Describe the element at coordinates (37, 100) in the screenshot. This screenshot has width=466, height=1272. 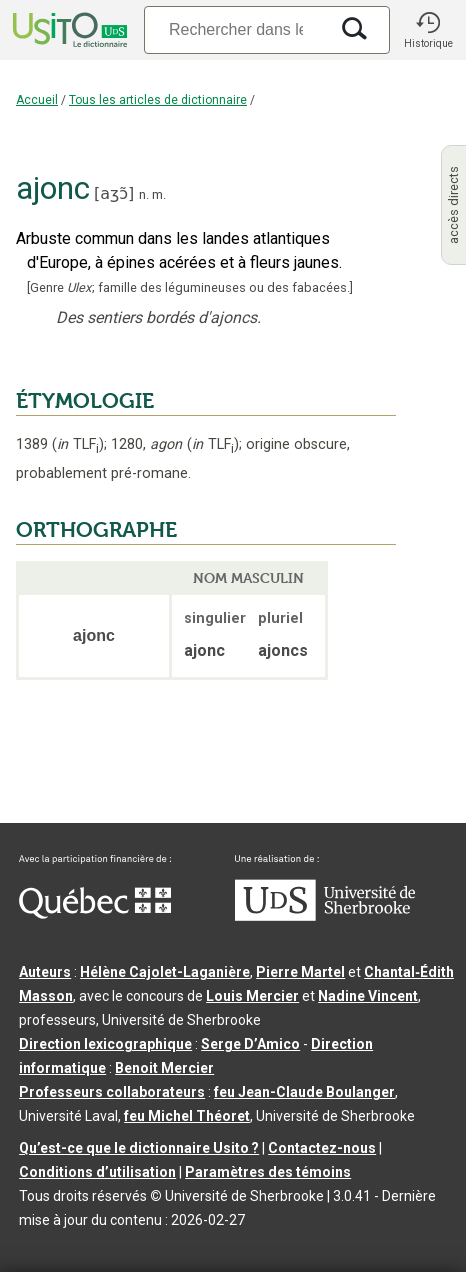
I see `Accueil` at that location.